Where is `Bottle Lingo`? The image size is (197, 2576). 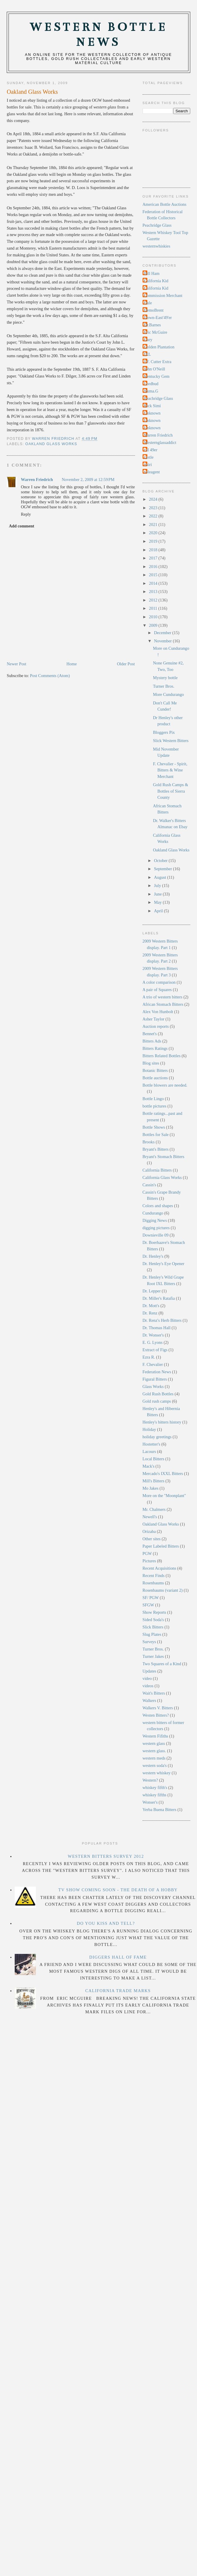 Bottle Lingo is located at coordinates (153, 1098).